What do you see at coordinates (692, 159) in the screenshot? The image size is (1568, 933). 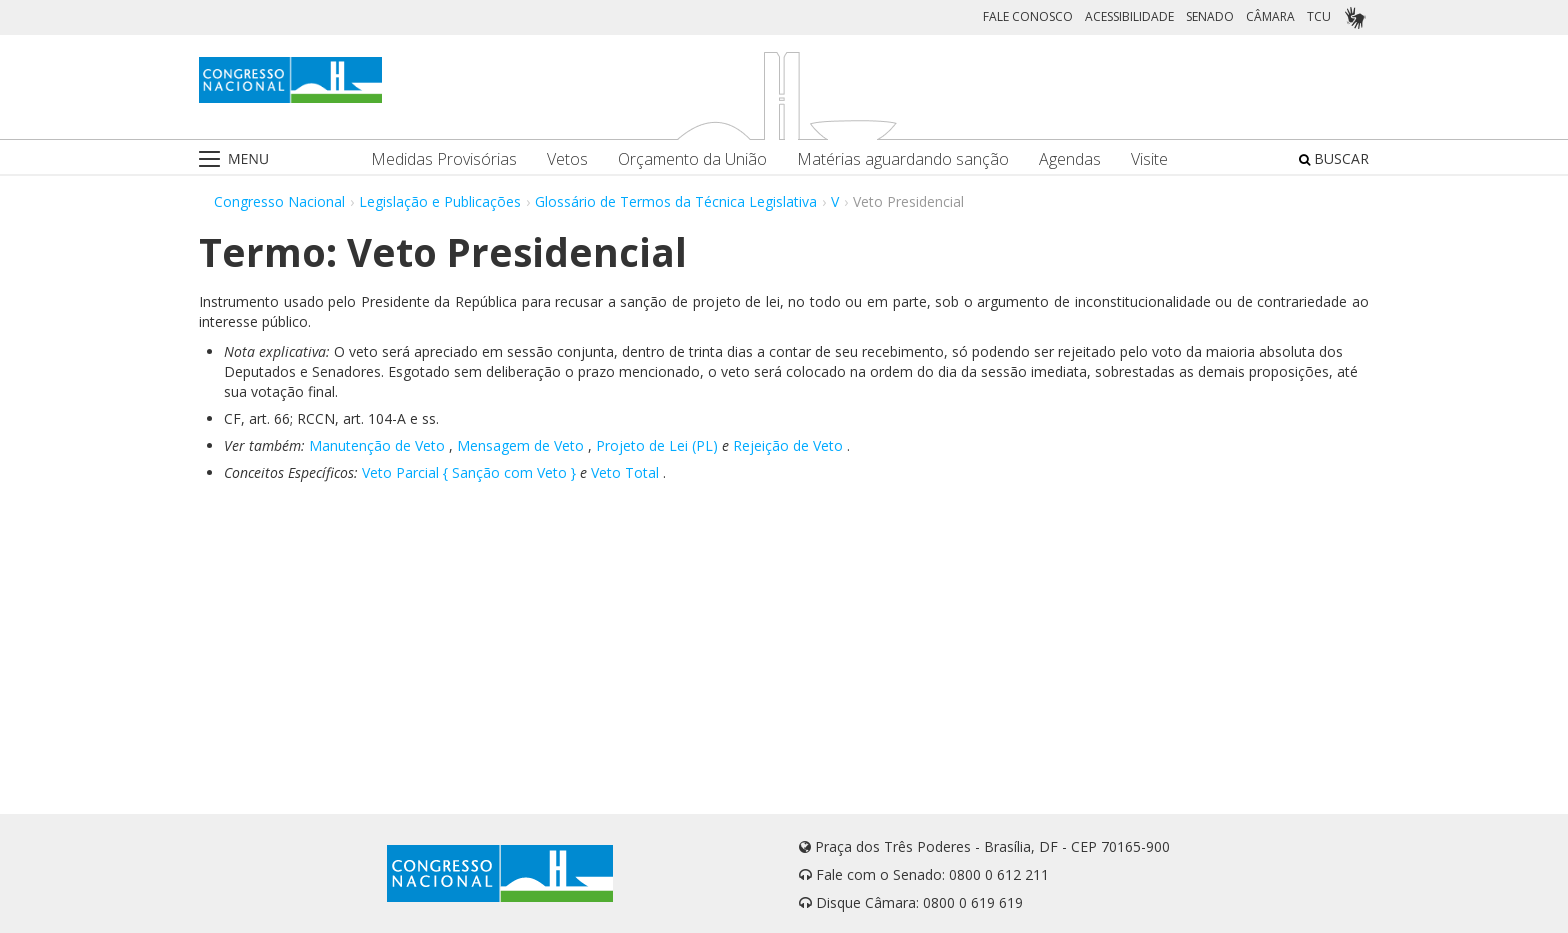 I see `Orçamento da União` at bounding box center [692, 159].